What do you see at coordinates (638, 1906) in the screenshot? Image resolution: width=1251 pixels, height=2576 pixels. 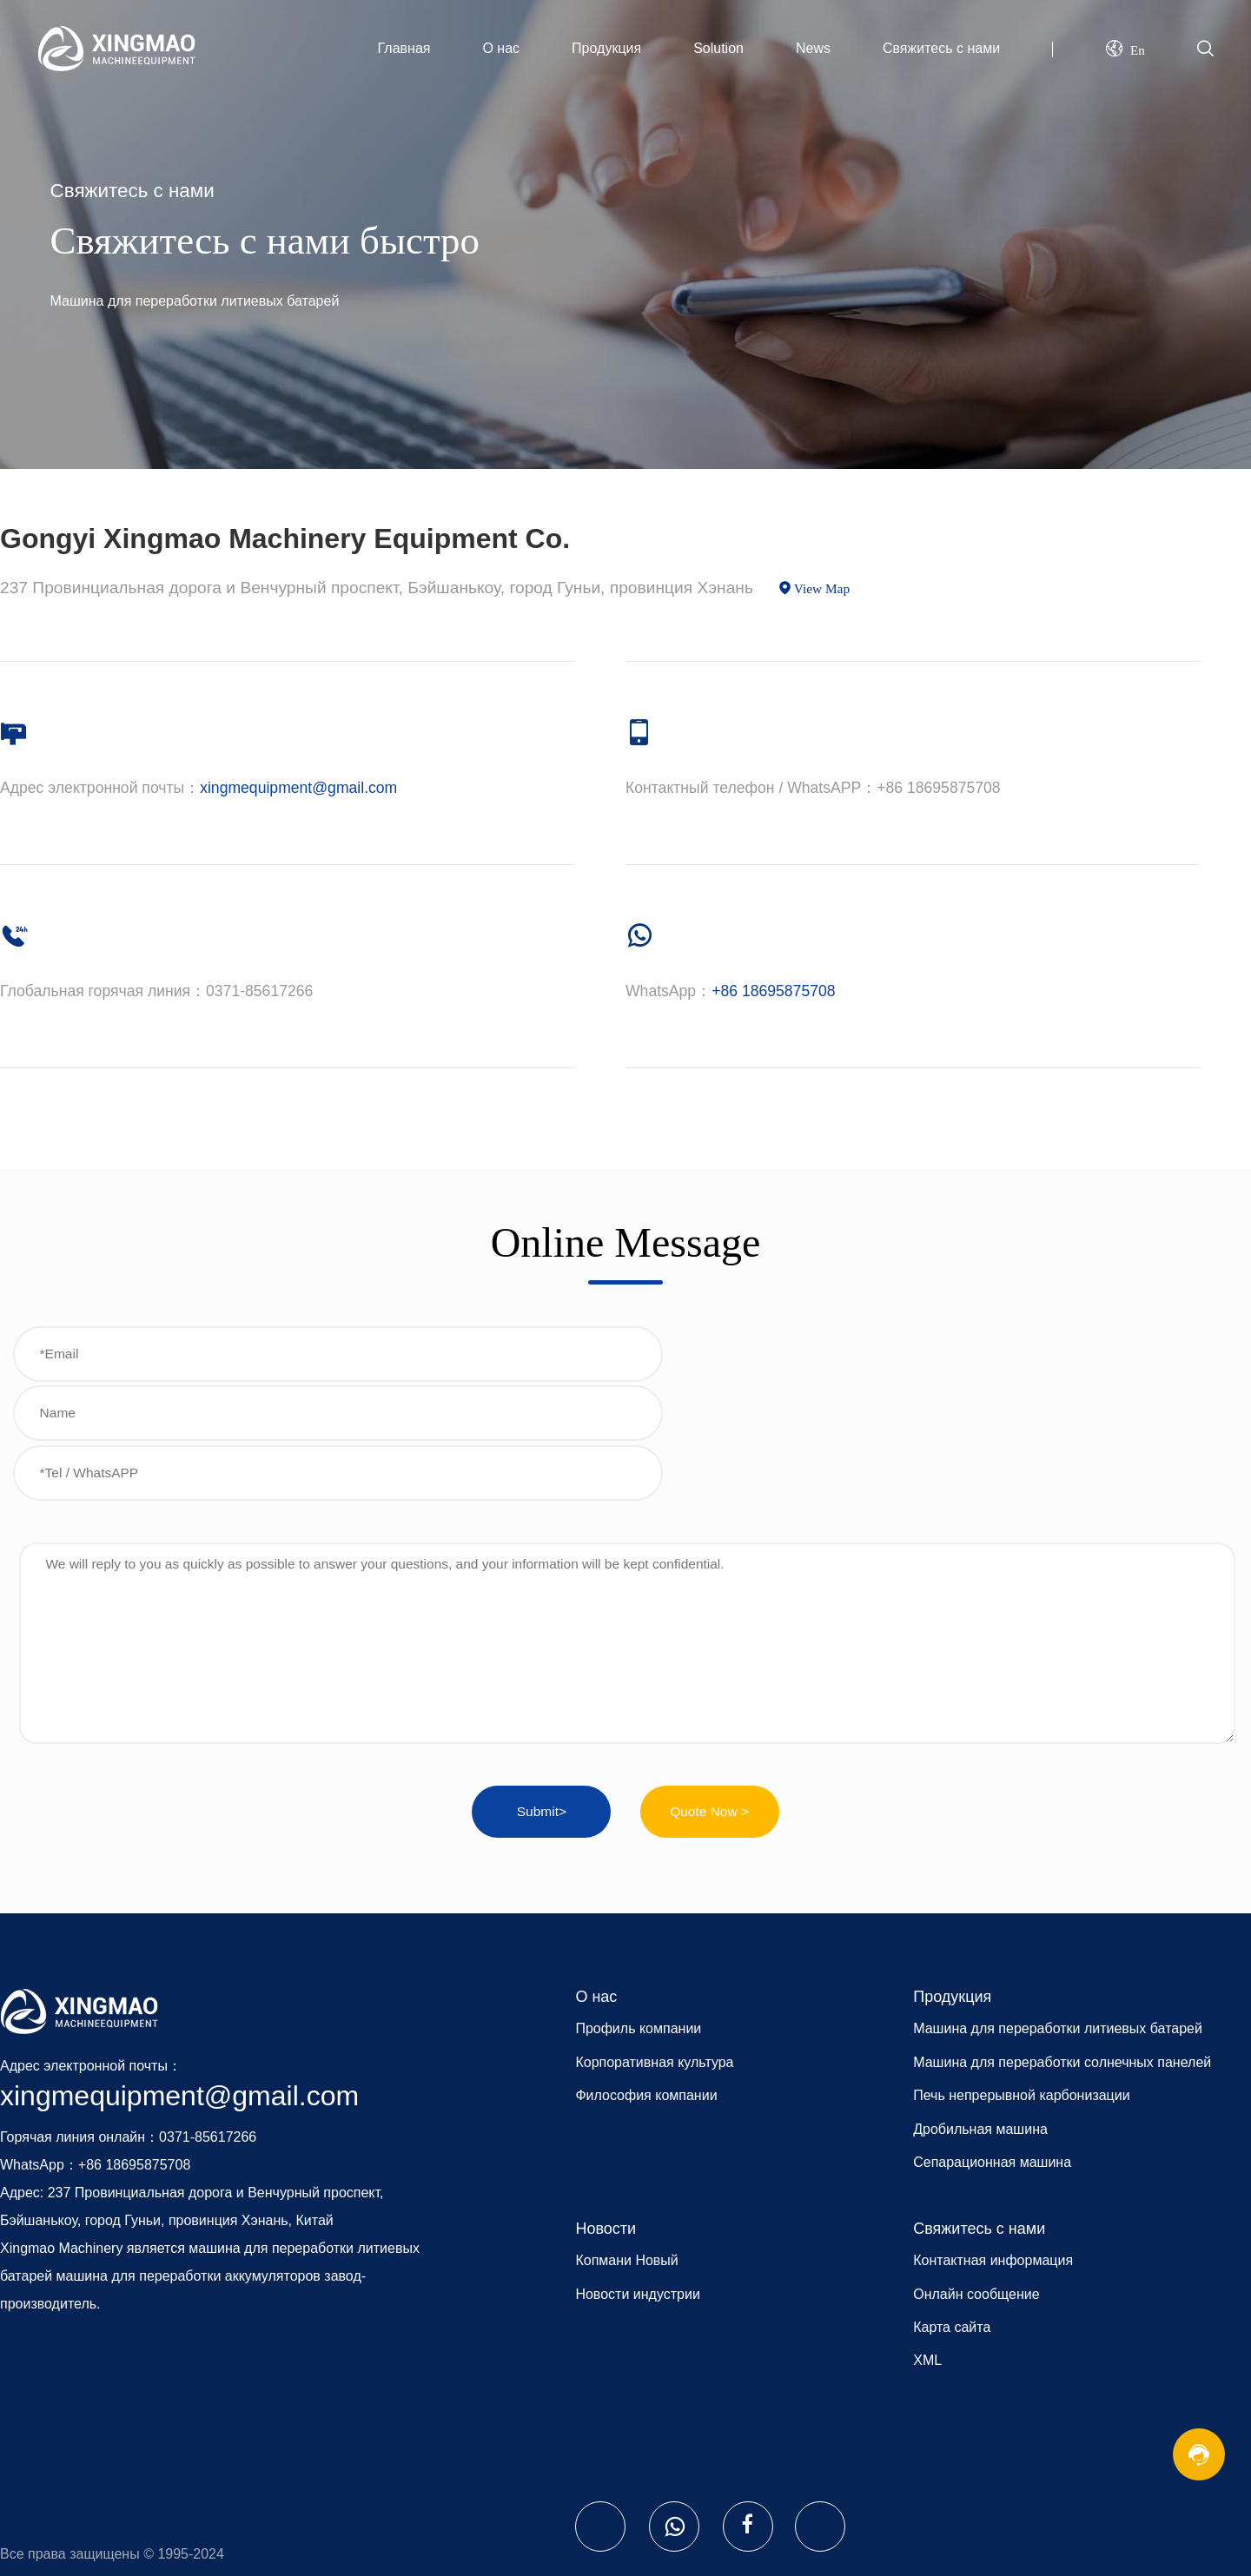 I see `Профиль компании` at bounding box center [638, 1906].